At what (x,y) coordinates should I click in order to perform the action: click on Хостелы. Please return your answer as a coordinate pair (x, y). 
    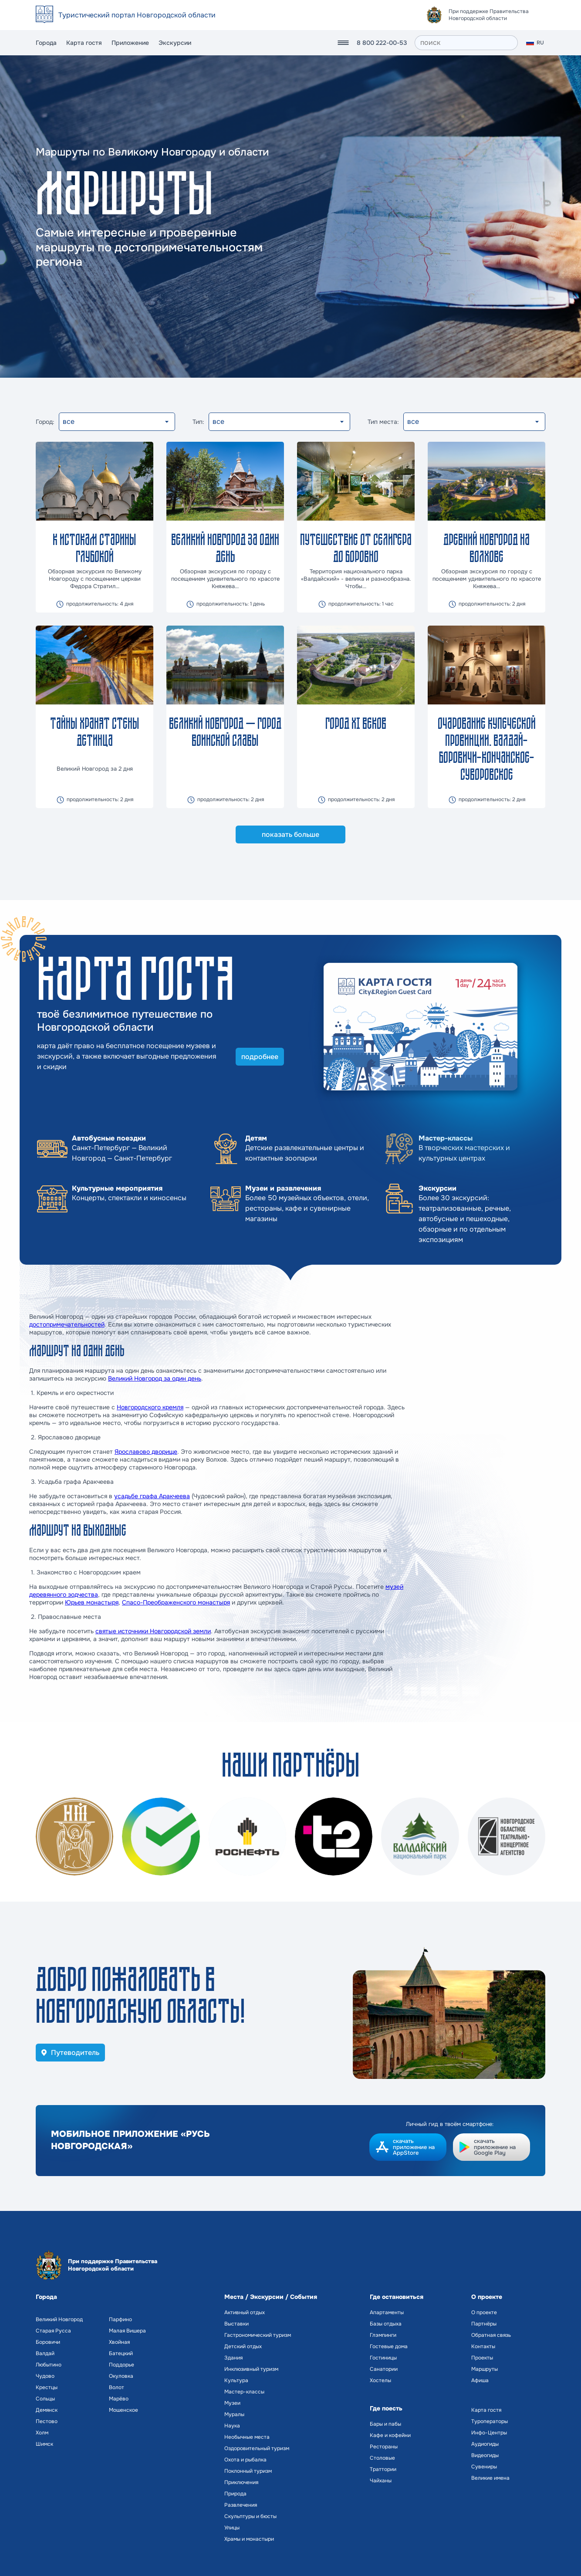
    Looking at the image, I should click on (380, 2380).